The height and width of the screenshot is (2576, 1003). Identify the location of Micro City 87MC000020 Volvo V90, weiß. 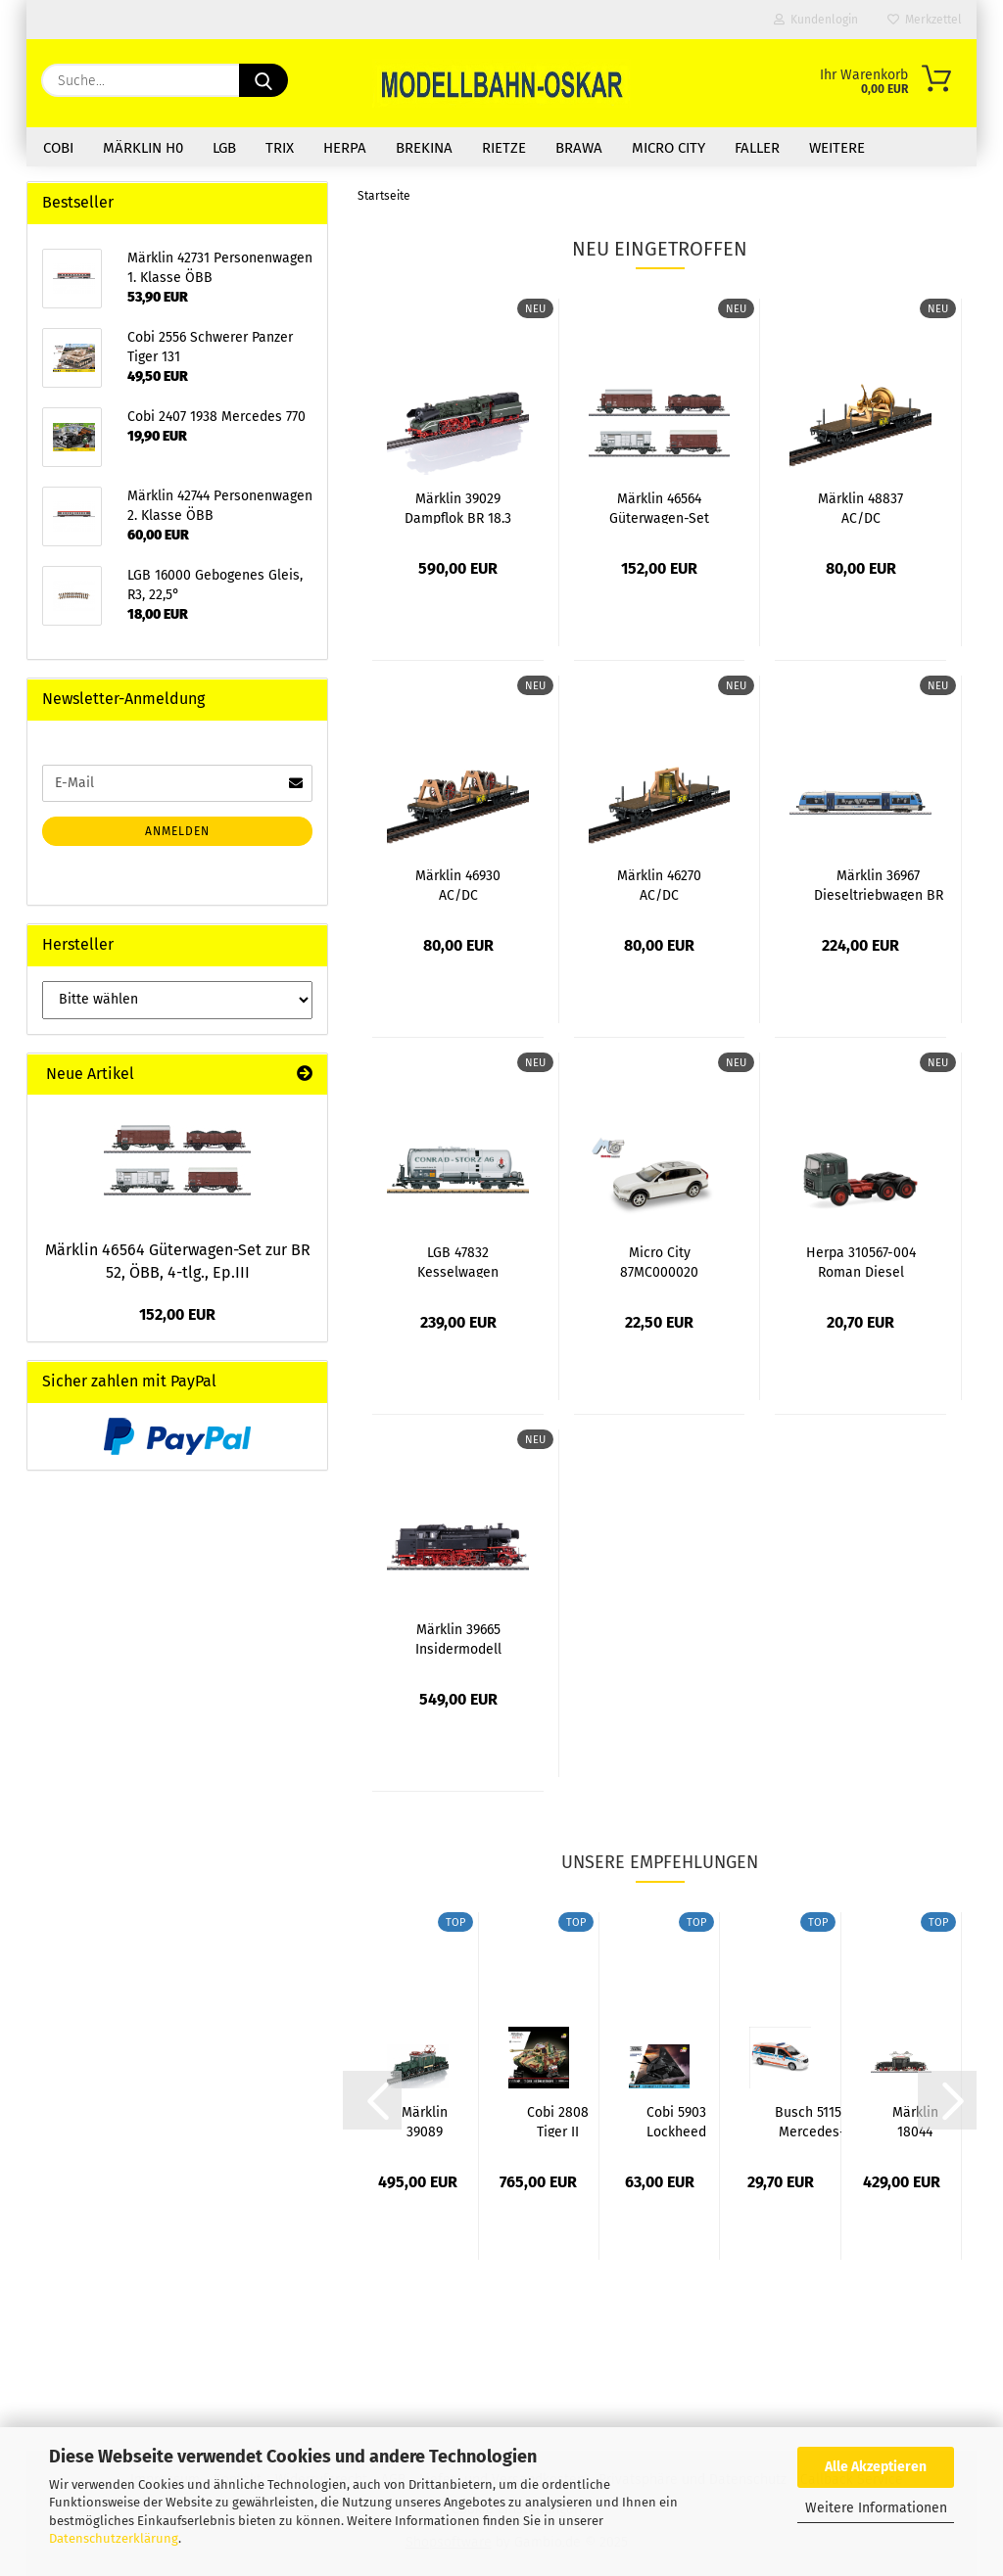
(659, 1261).